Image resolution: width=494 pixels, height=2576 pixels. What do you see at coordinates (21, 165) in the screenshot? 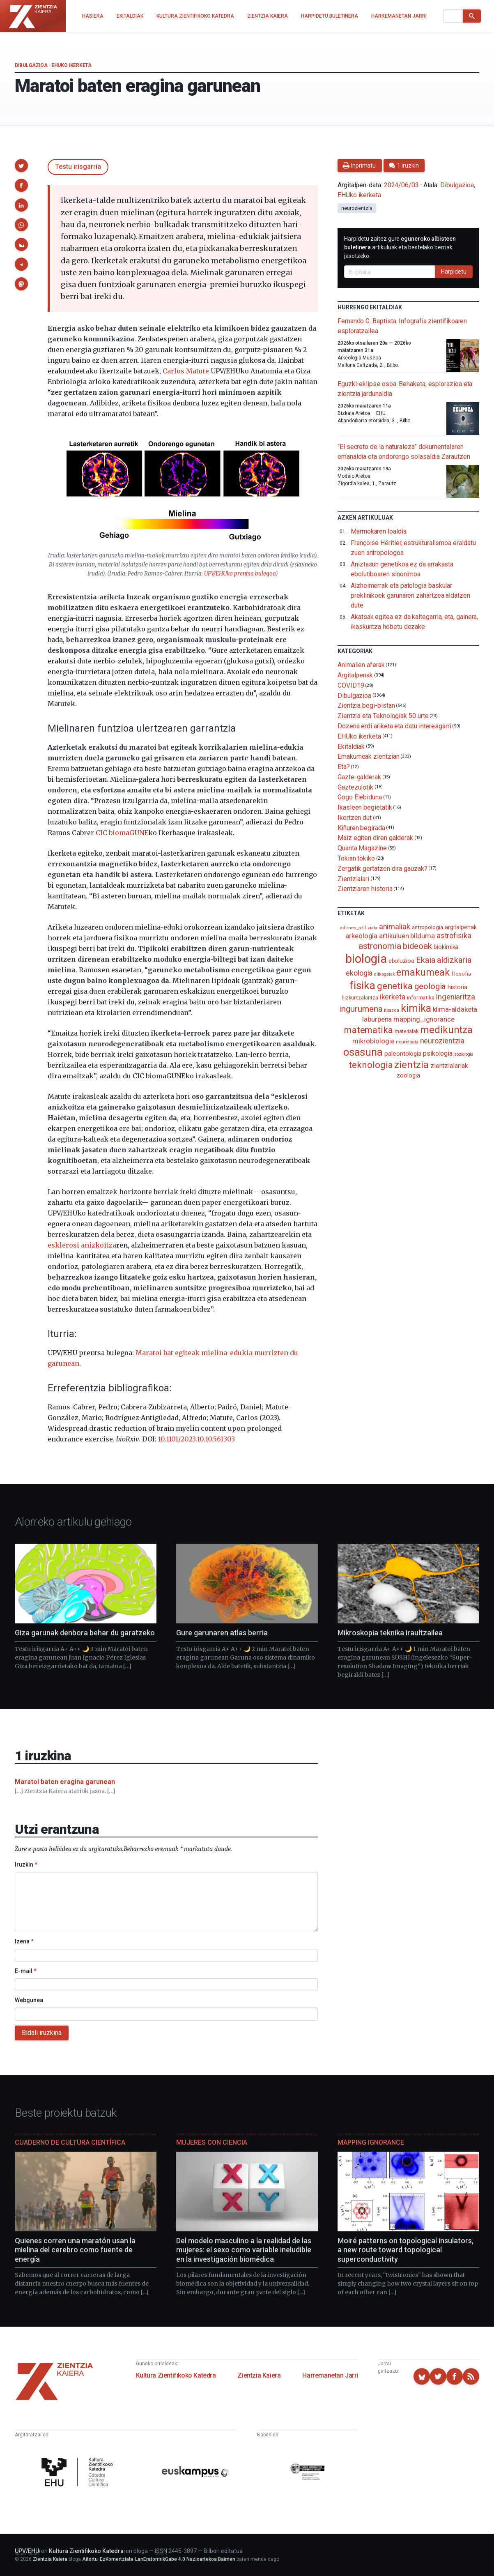
I see `[button]` at bounding box center [21, 165].